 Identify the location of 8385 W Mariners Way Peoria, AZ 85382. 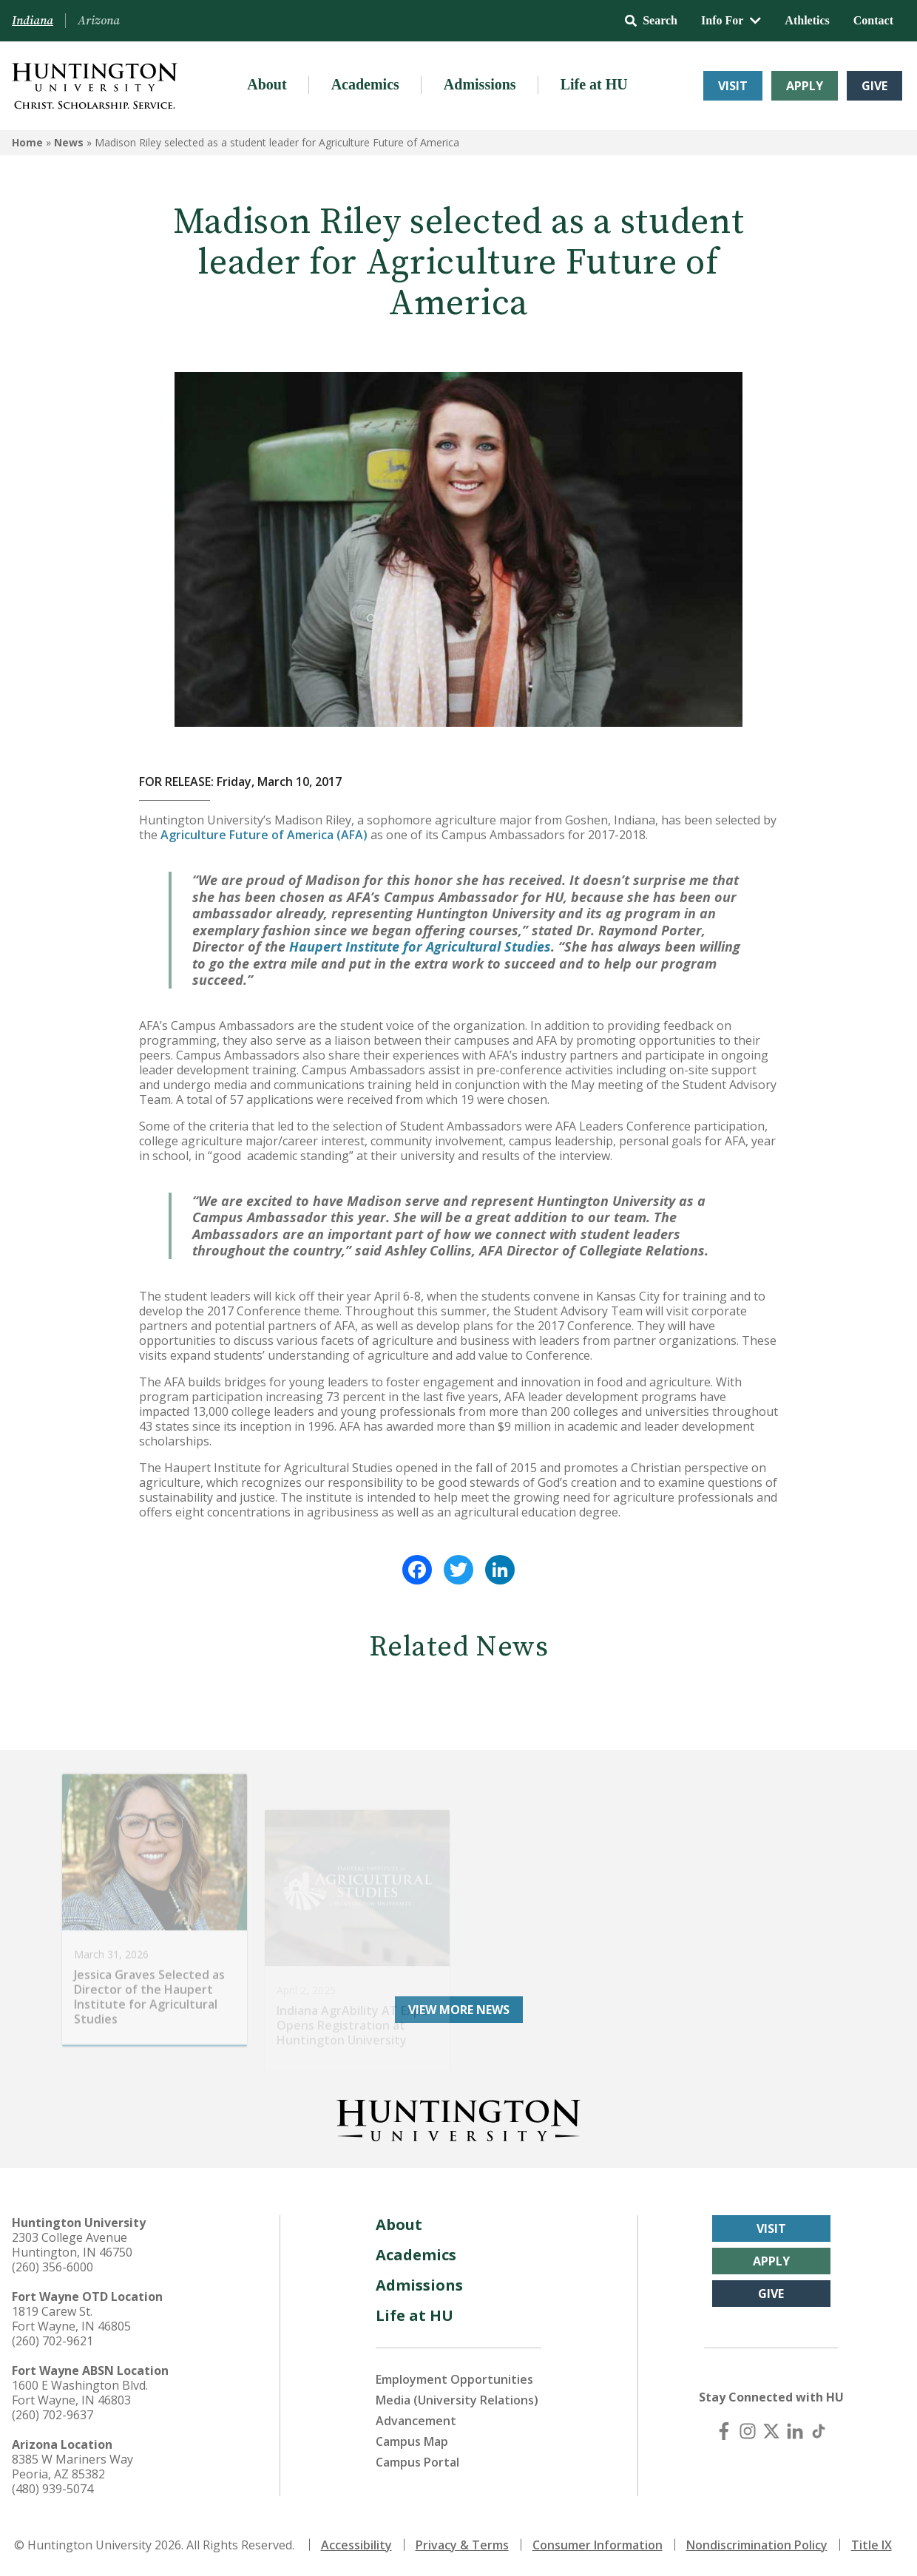
(72, 2466).